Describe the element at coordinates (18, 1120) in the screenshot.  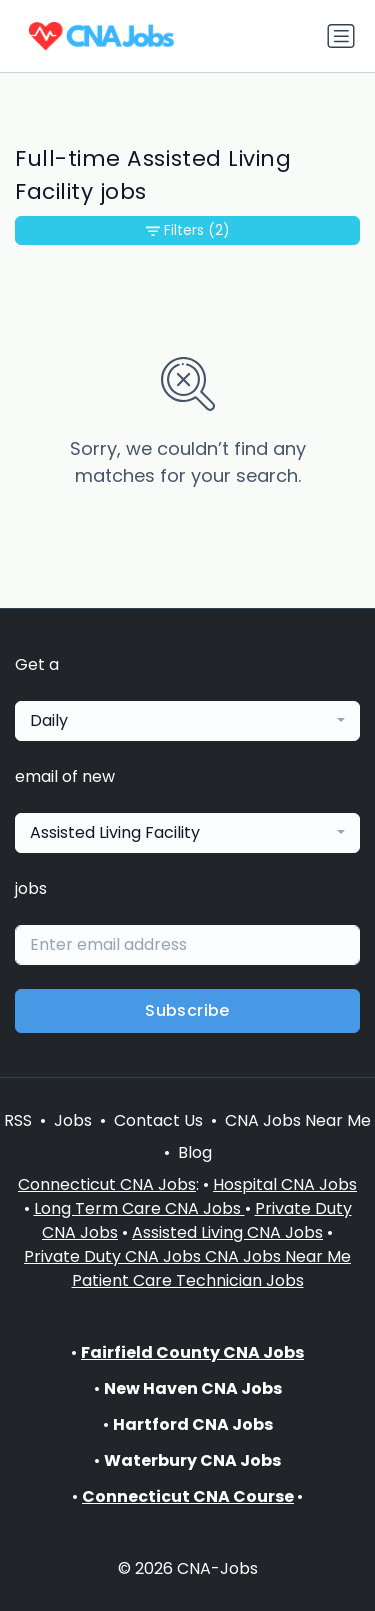
I see `RSS` at that location.